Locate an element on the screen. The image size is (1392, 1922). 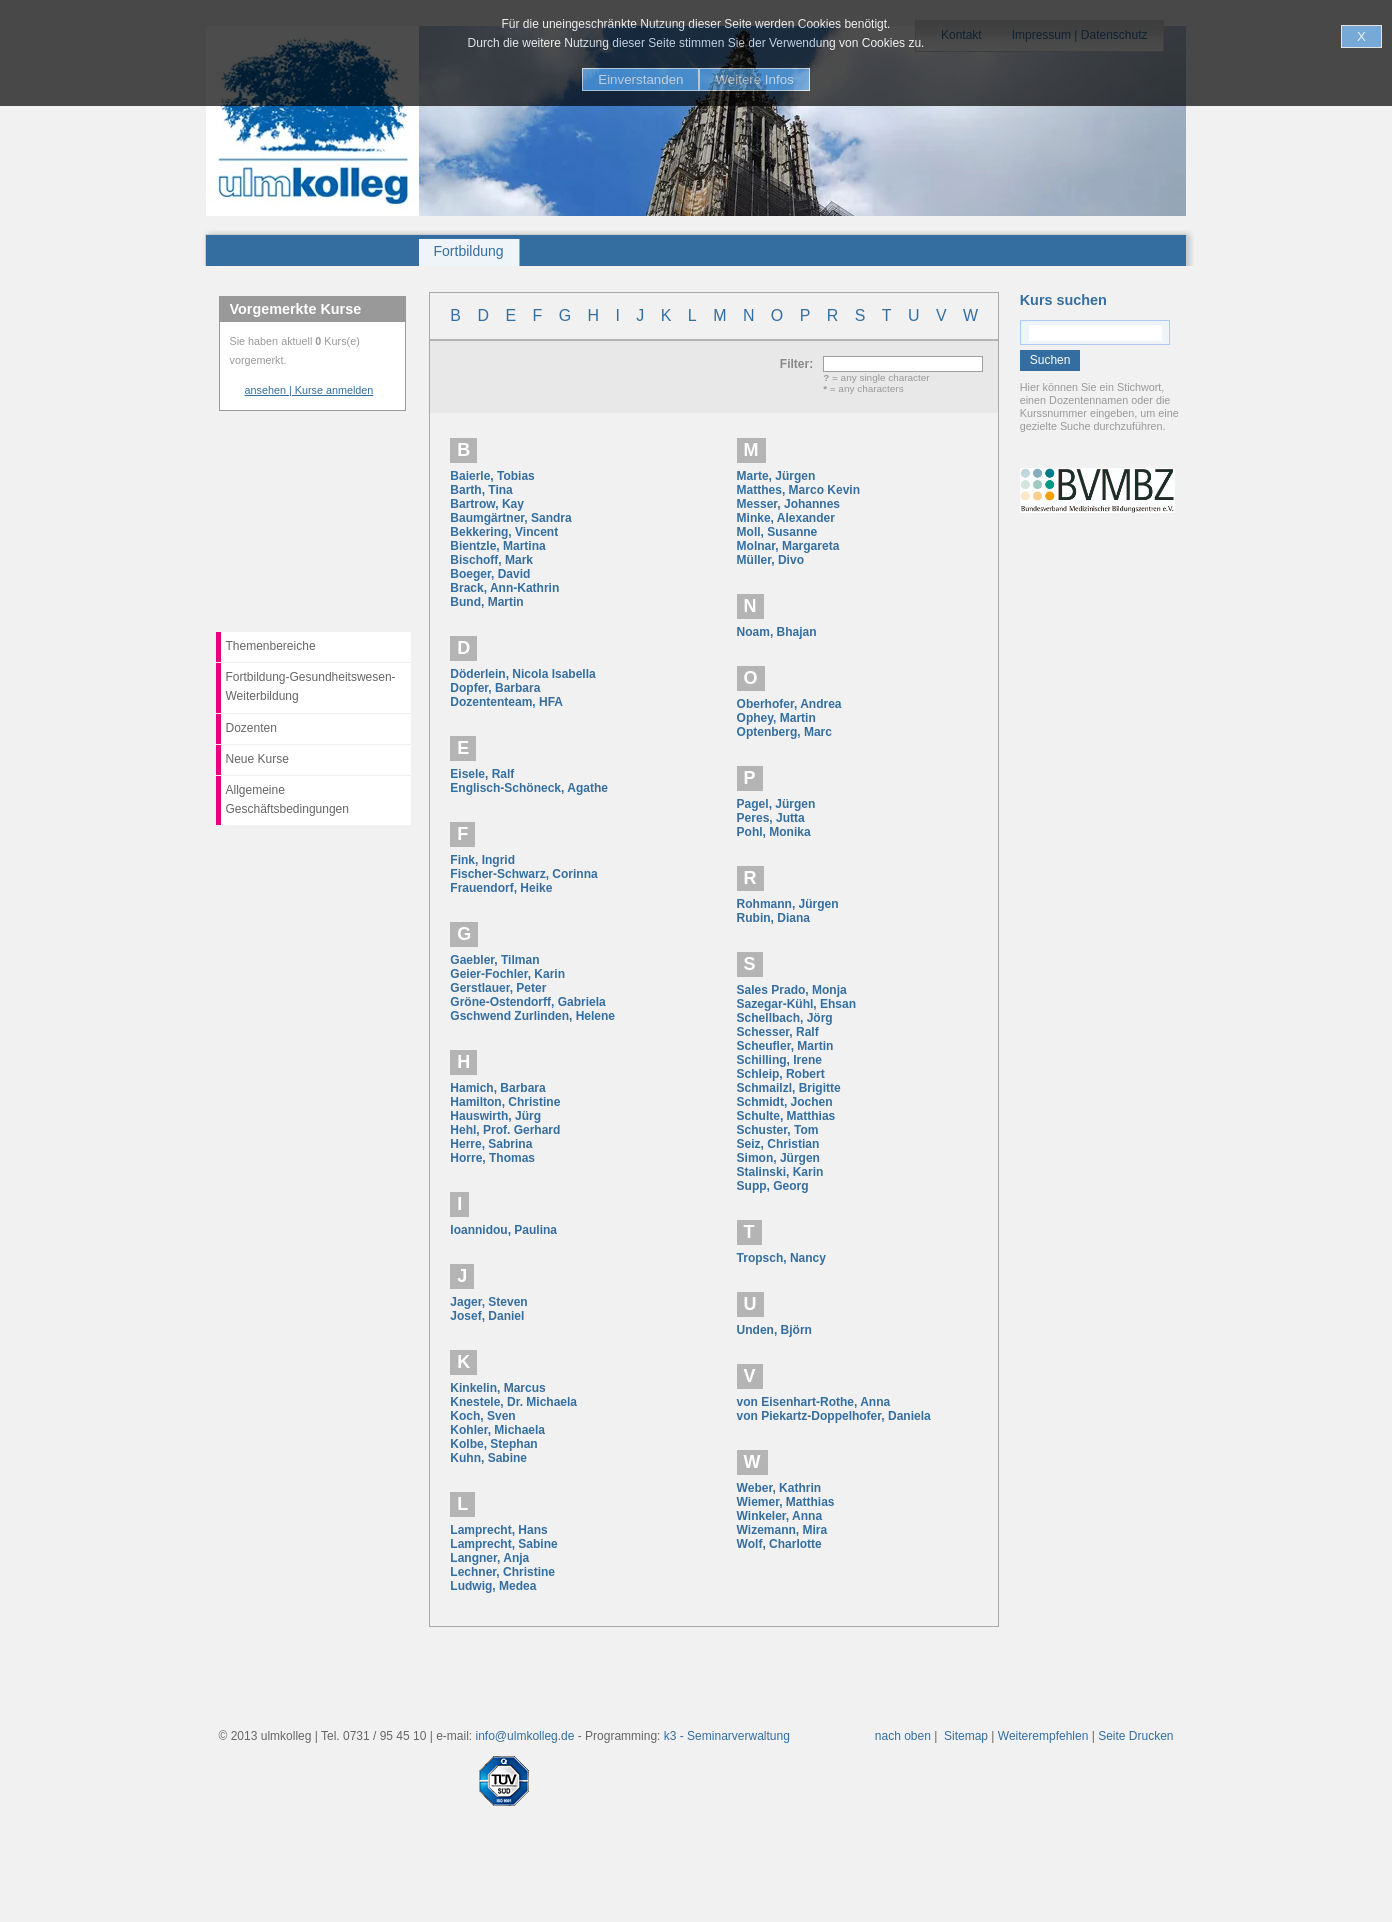
Koch, Sven is located at coordinates (482, 1416).